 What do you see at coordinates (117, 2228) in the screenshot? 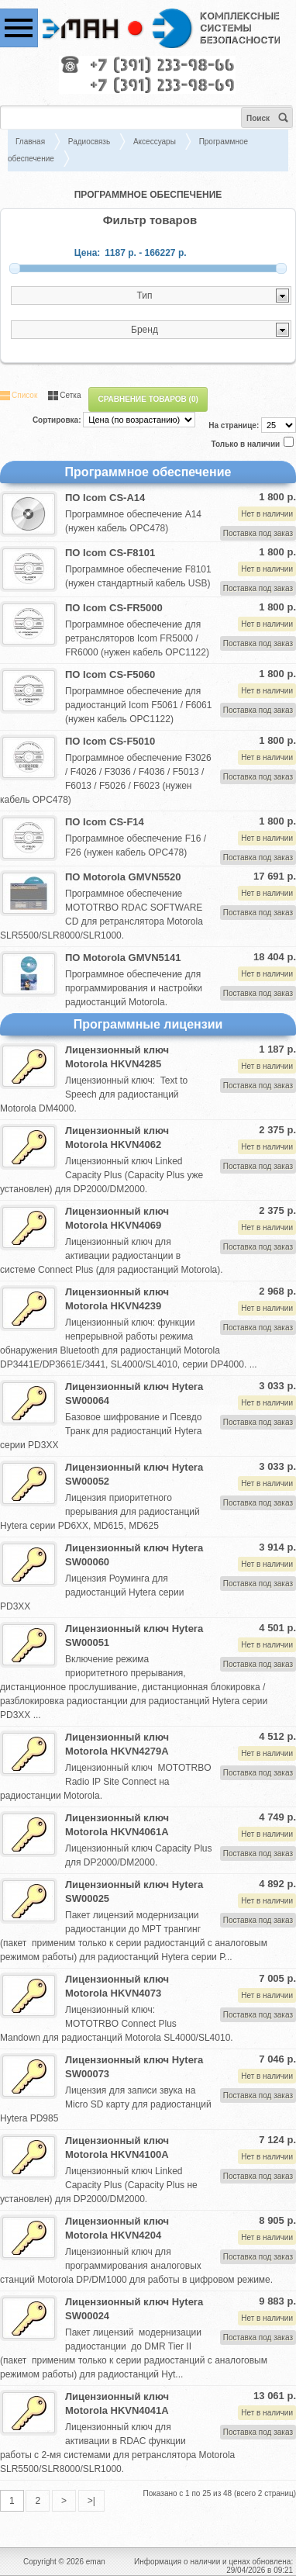
I see `Лицензионный ключ Motorola HKVN4204` at bounding box center [117, 2228].